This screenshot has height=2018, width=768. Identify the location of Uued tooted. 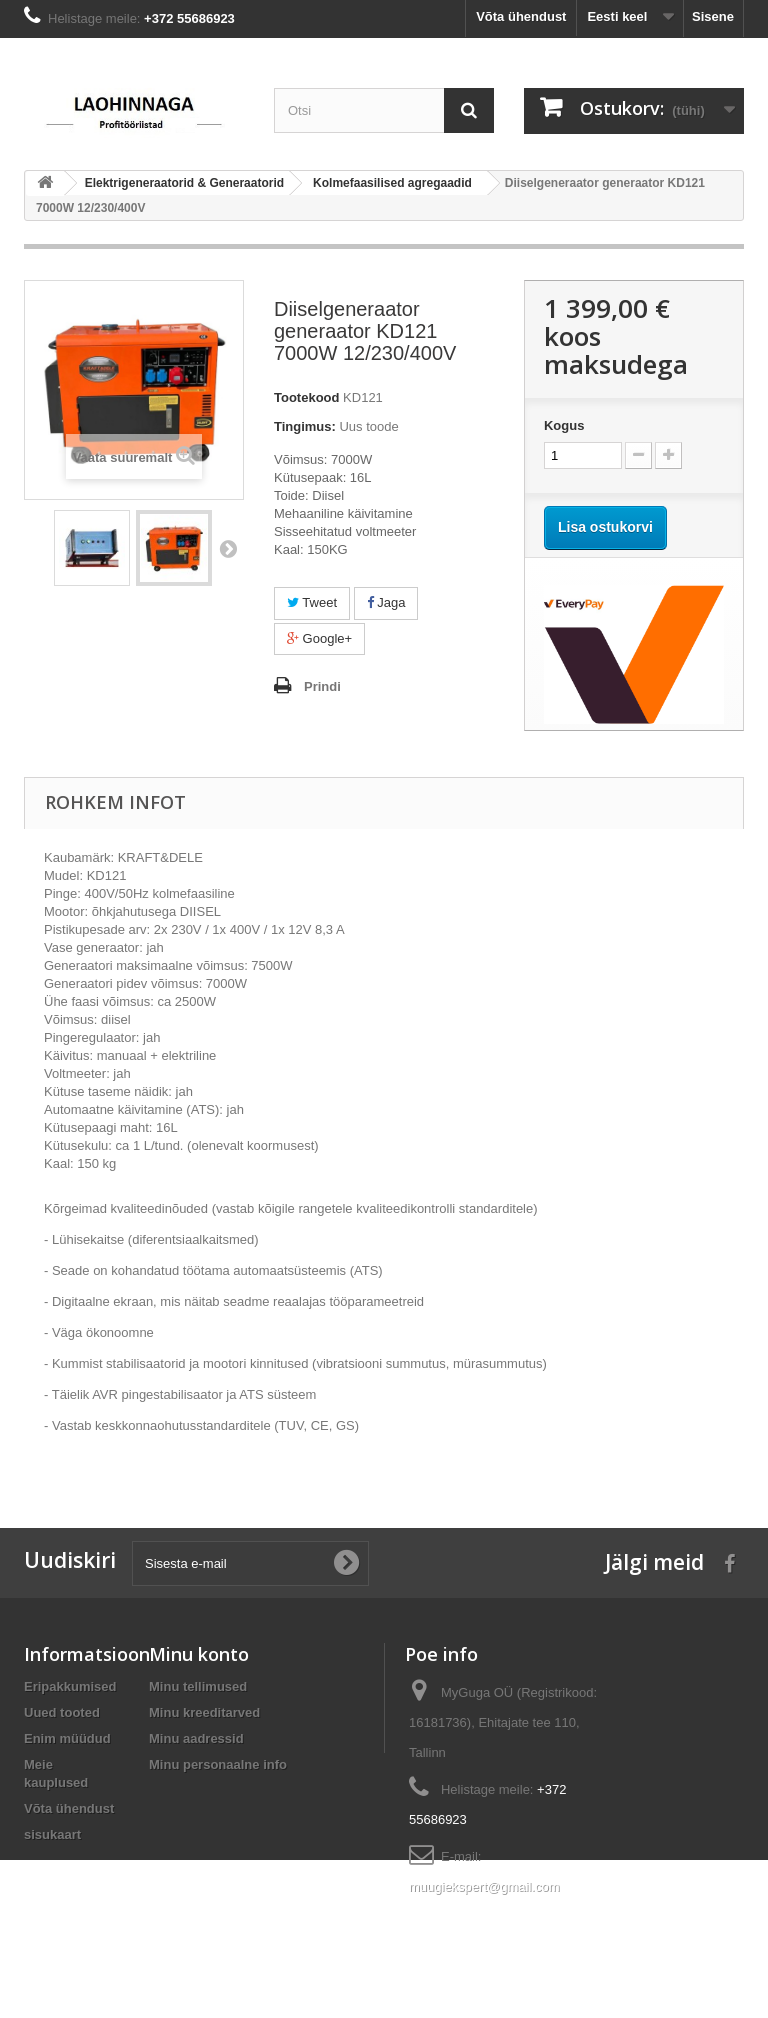
(62, 1712).